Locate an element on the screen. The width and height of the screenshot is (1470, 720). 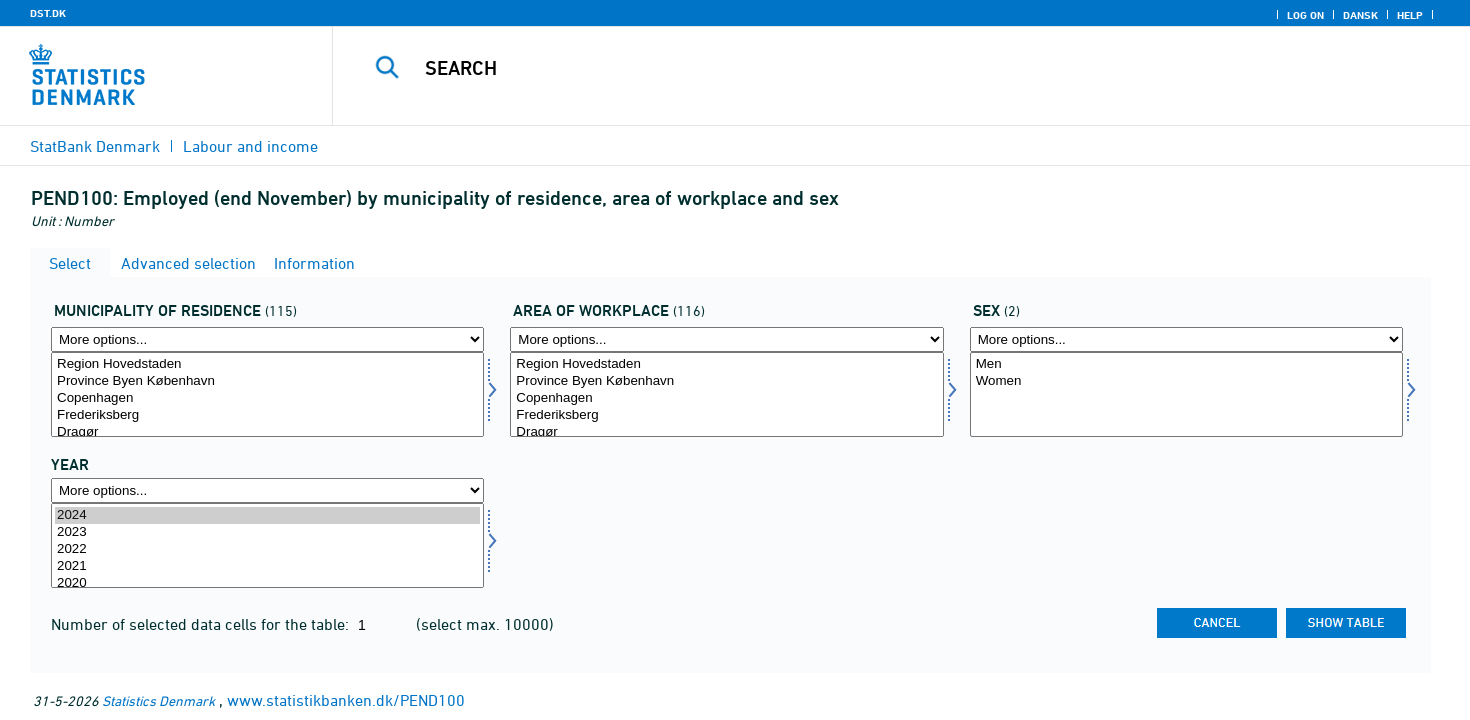
[Select bopkom] is located at coordinates (267, 394).